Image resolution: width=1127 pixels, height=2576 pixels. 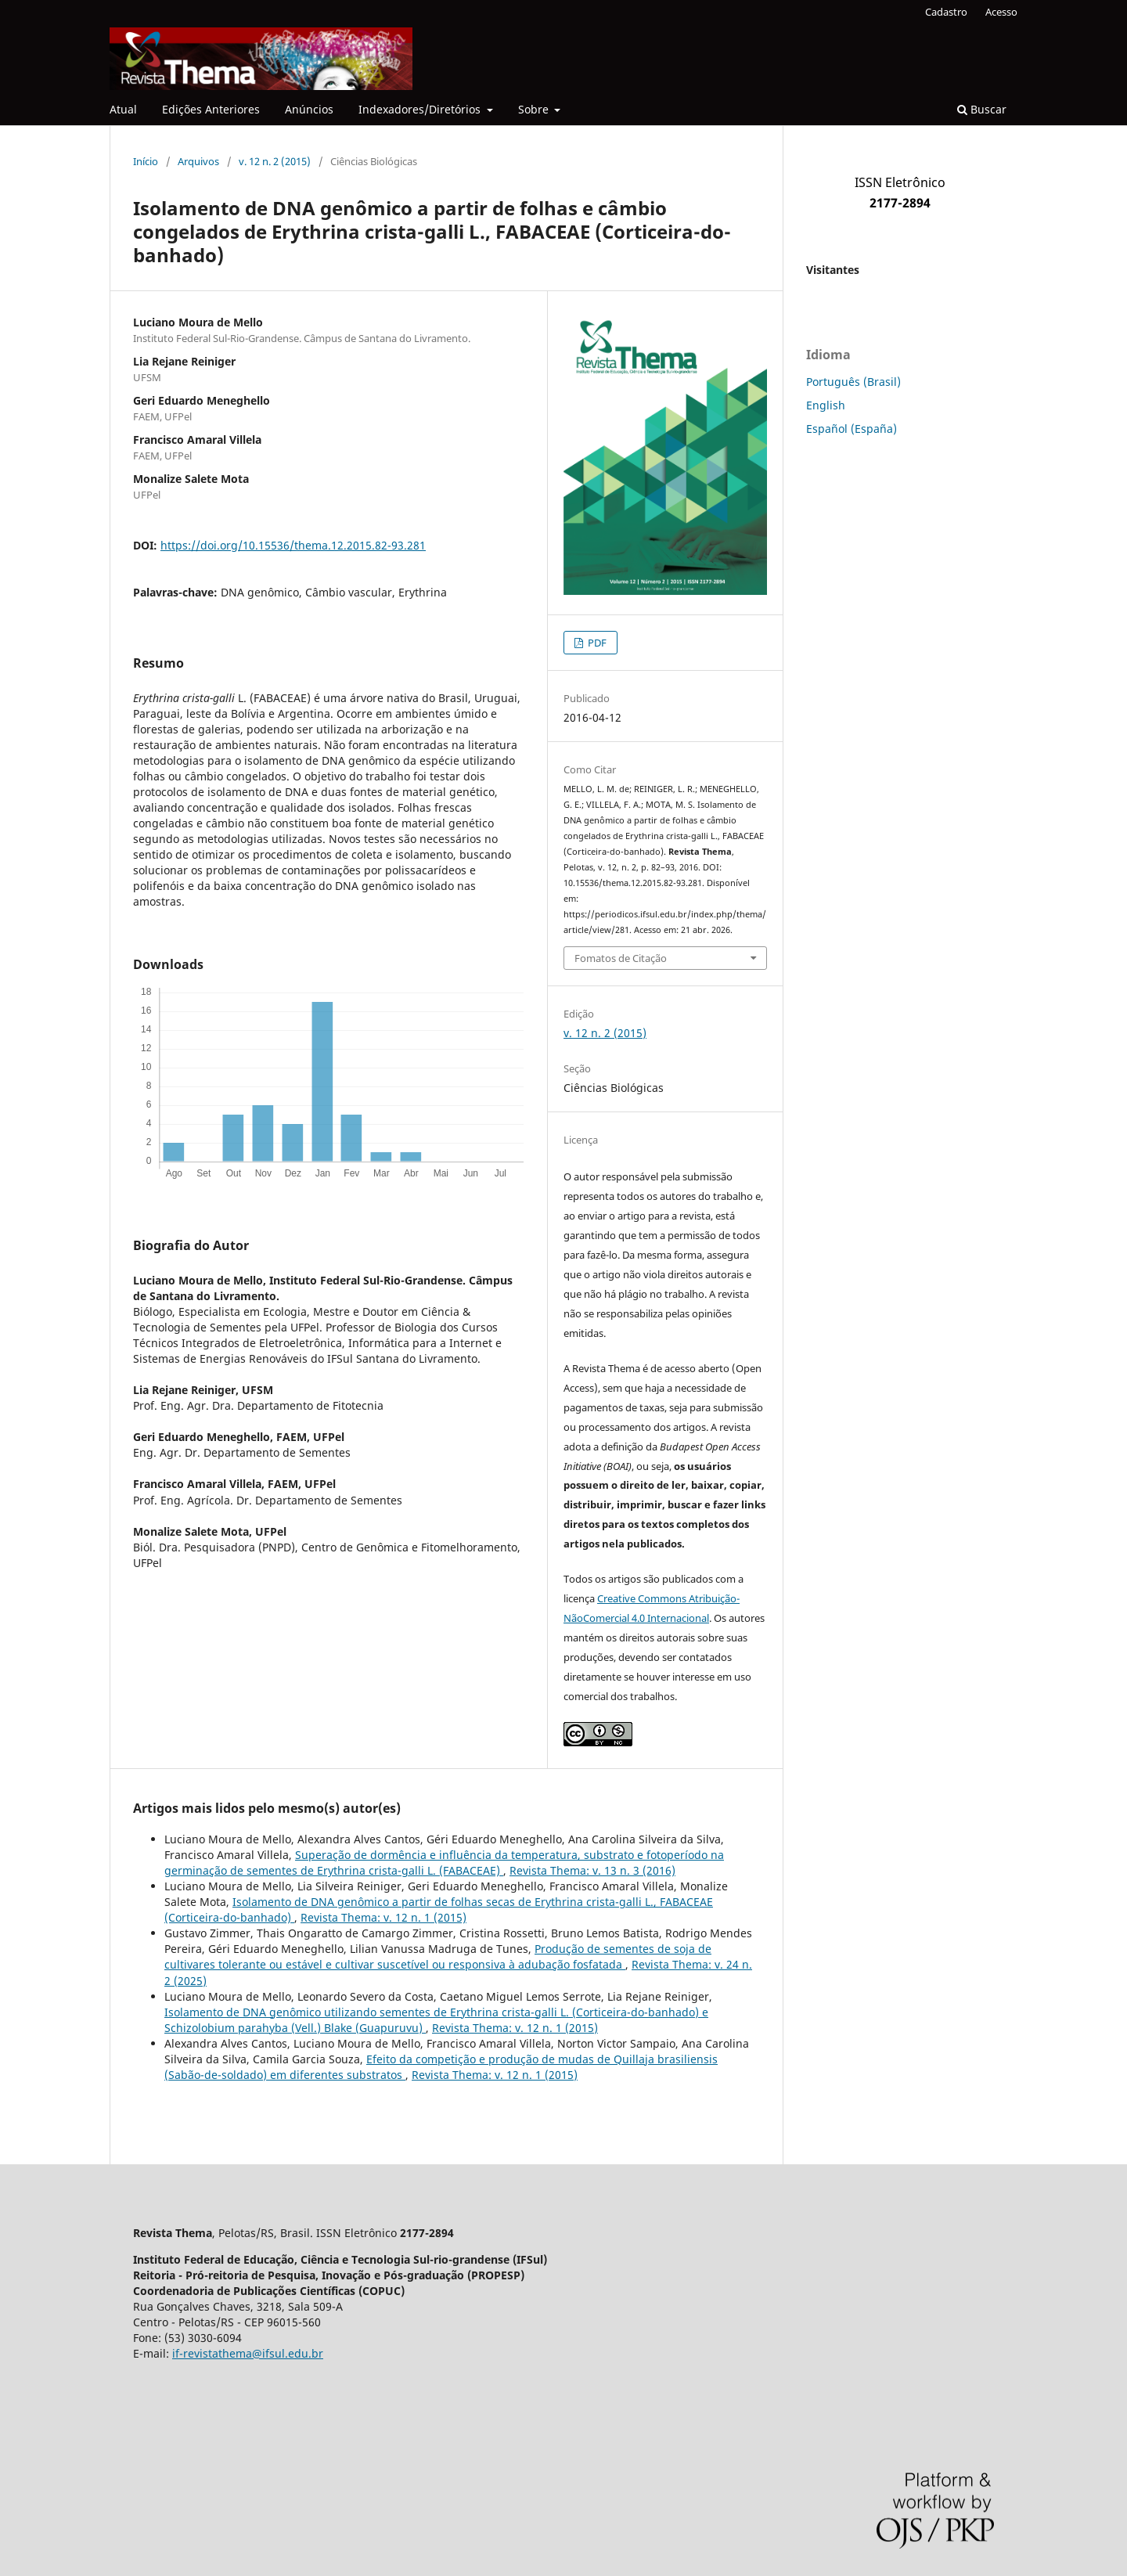 I want to click on Fomatos de Citação, so click(x=620, y=958).